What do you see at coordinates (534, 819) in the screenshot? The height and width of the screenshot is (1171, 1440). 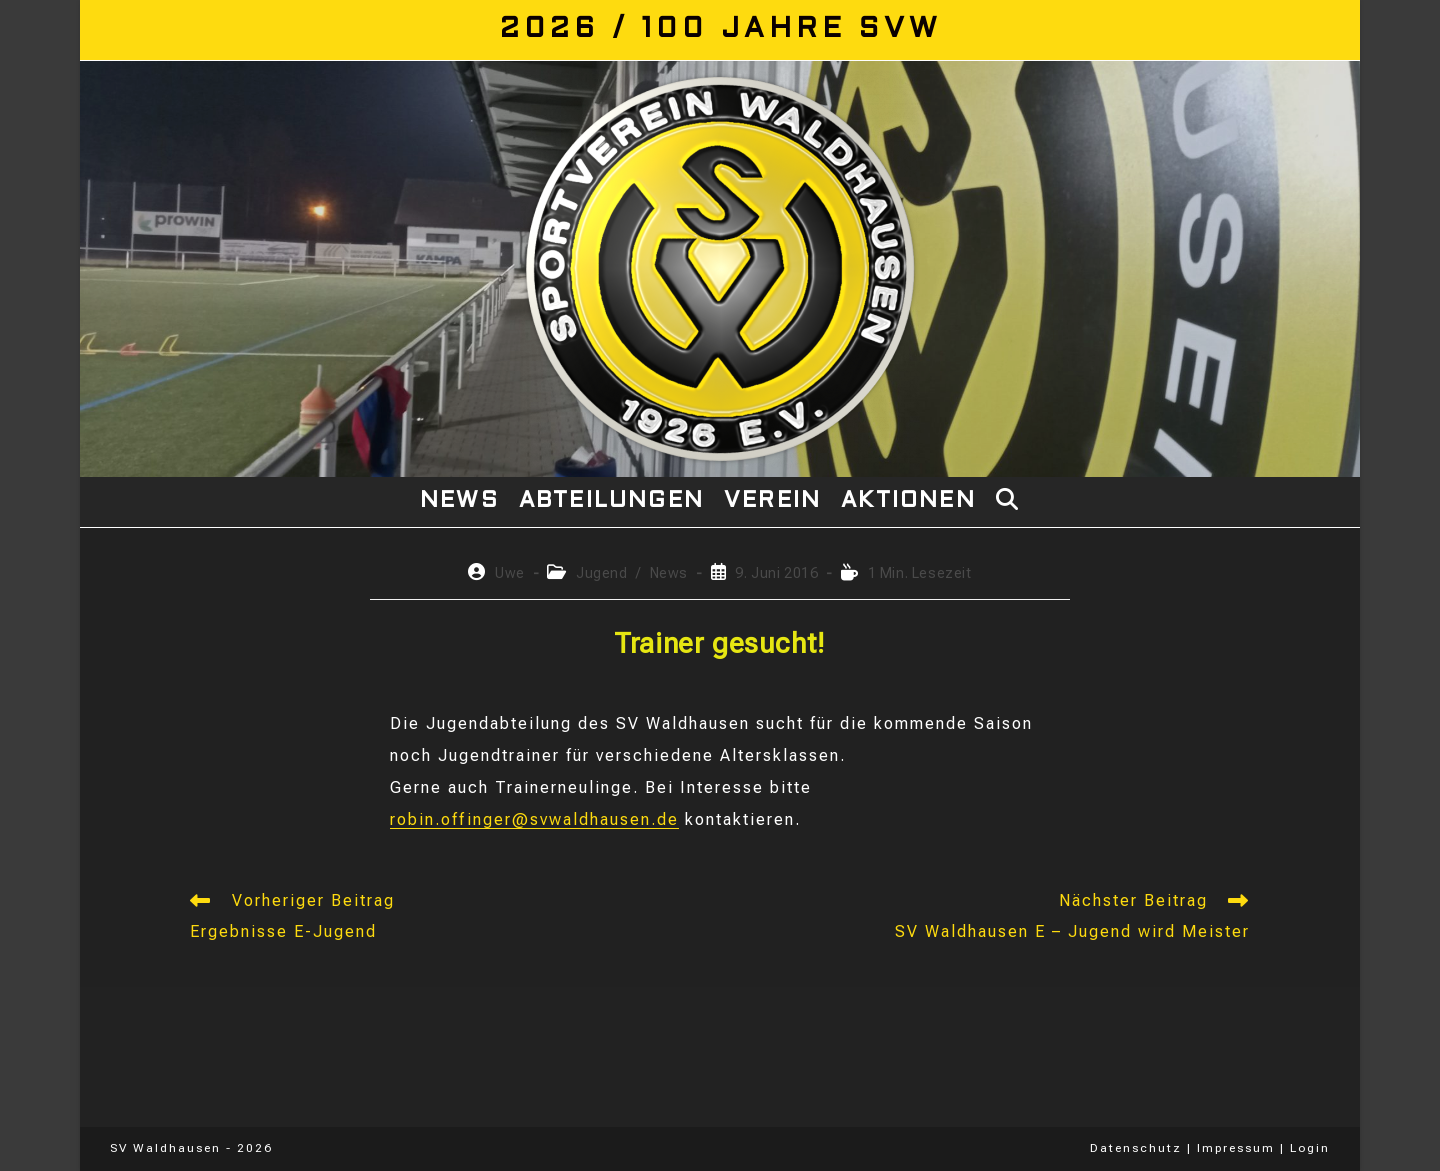 I see `robin.offinger@svwaldhausen.de` at bounding box center [534, 819].